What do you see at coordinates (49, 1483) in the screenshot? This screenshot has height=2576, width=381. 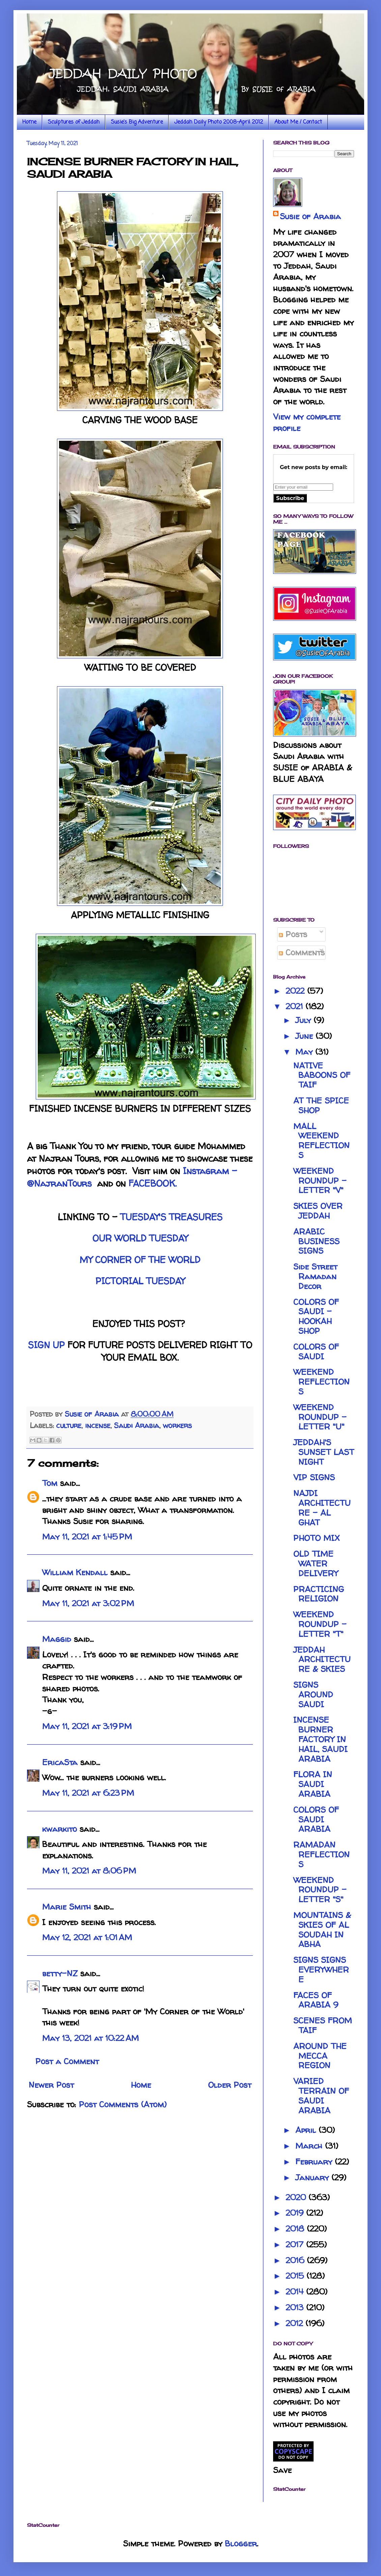 I see `Tom` at bounding box center [49, 1483].